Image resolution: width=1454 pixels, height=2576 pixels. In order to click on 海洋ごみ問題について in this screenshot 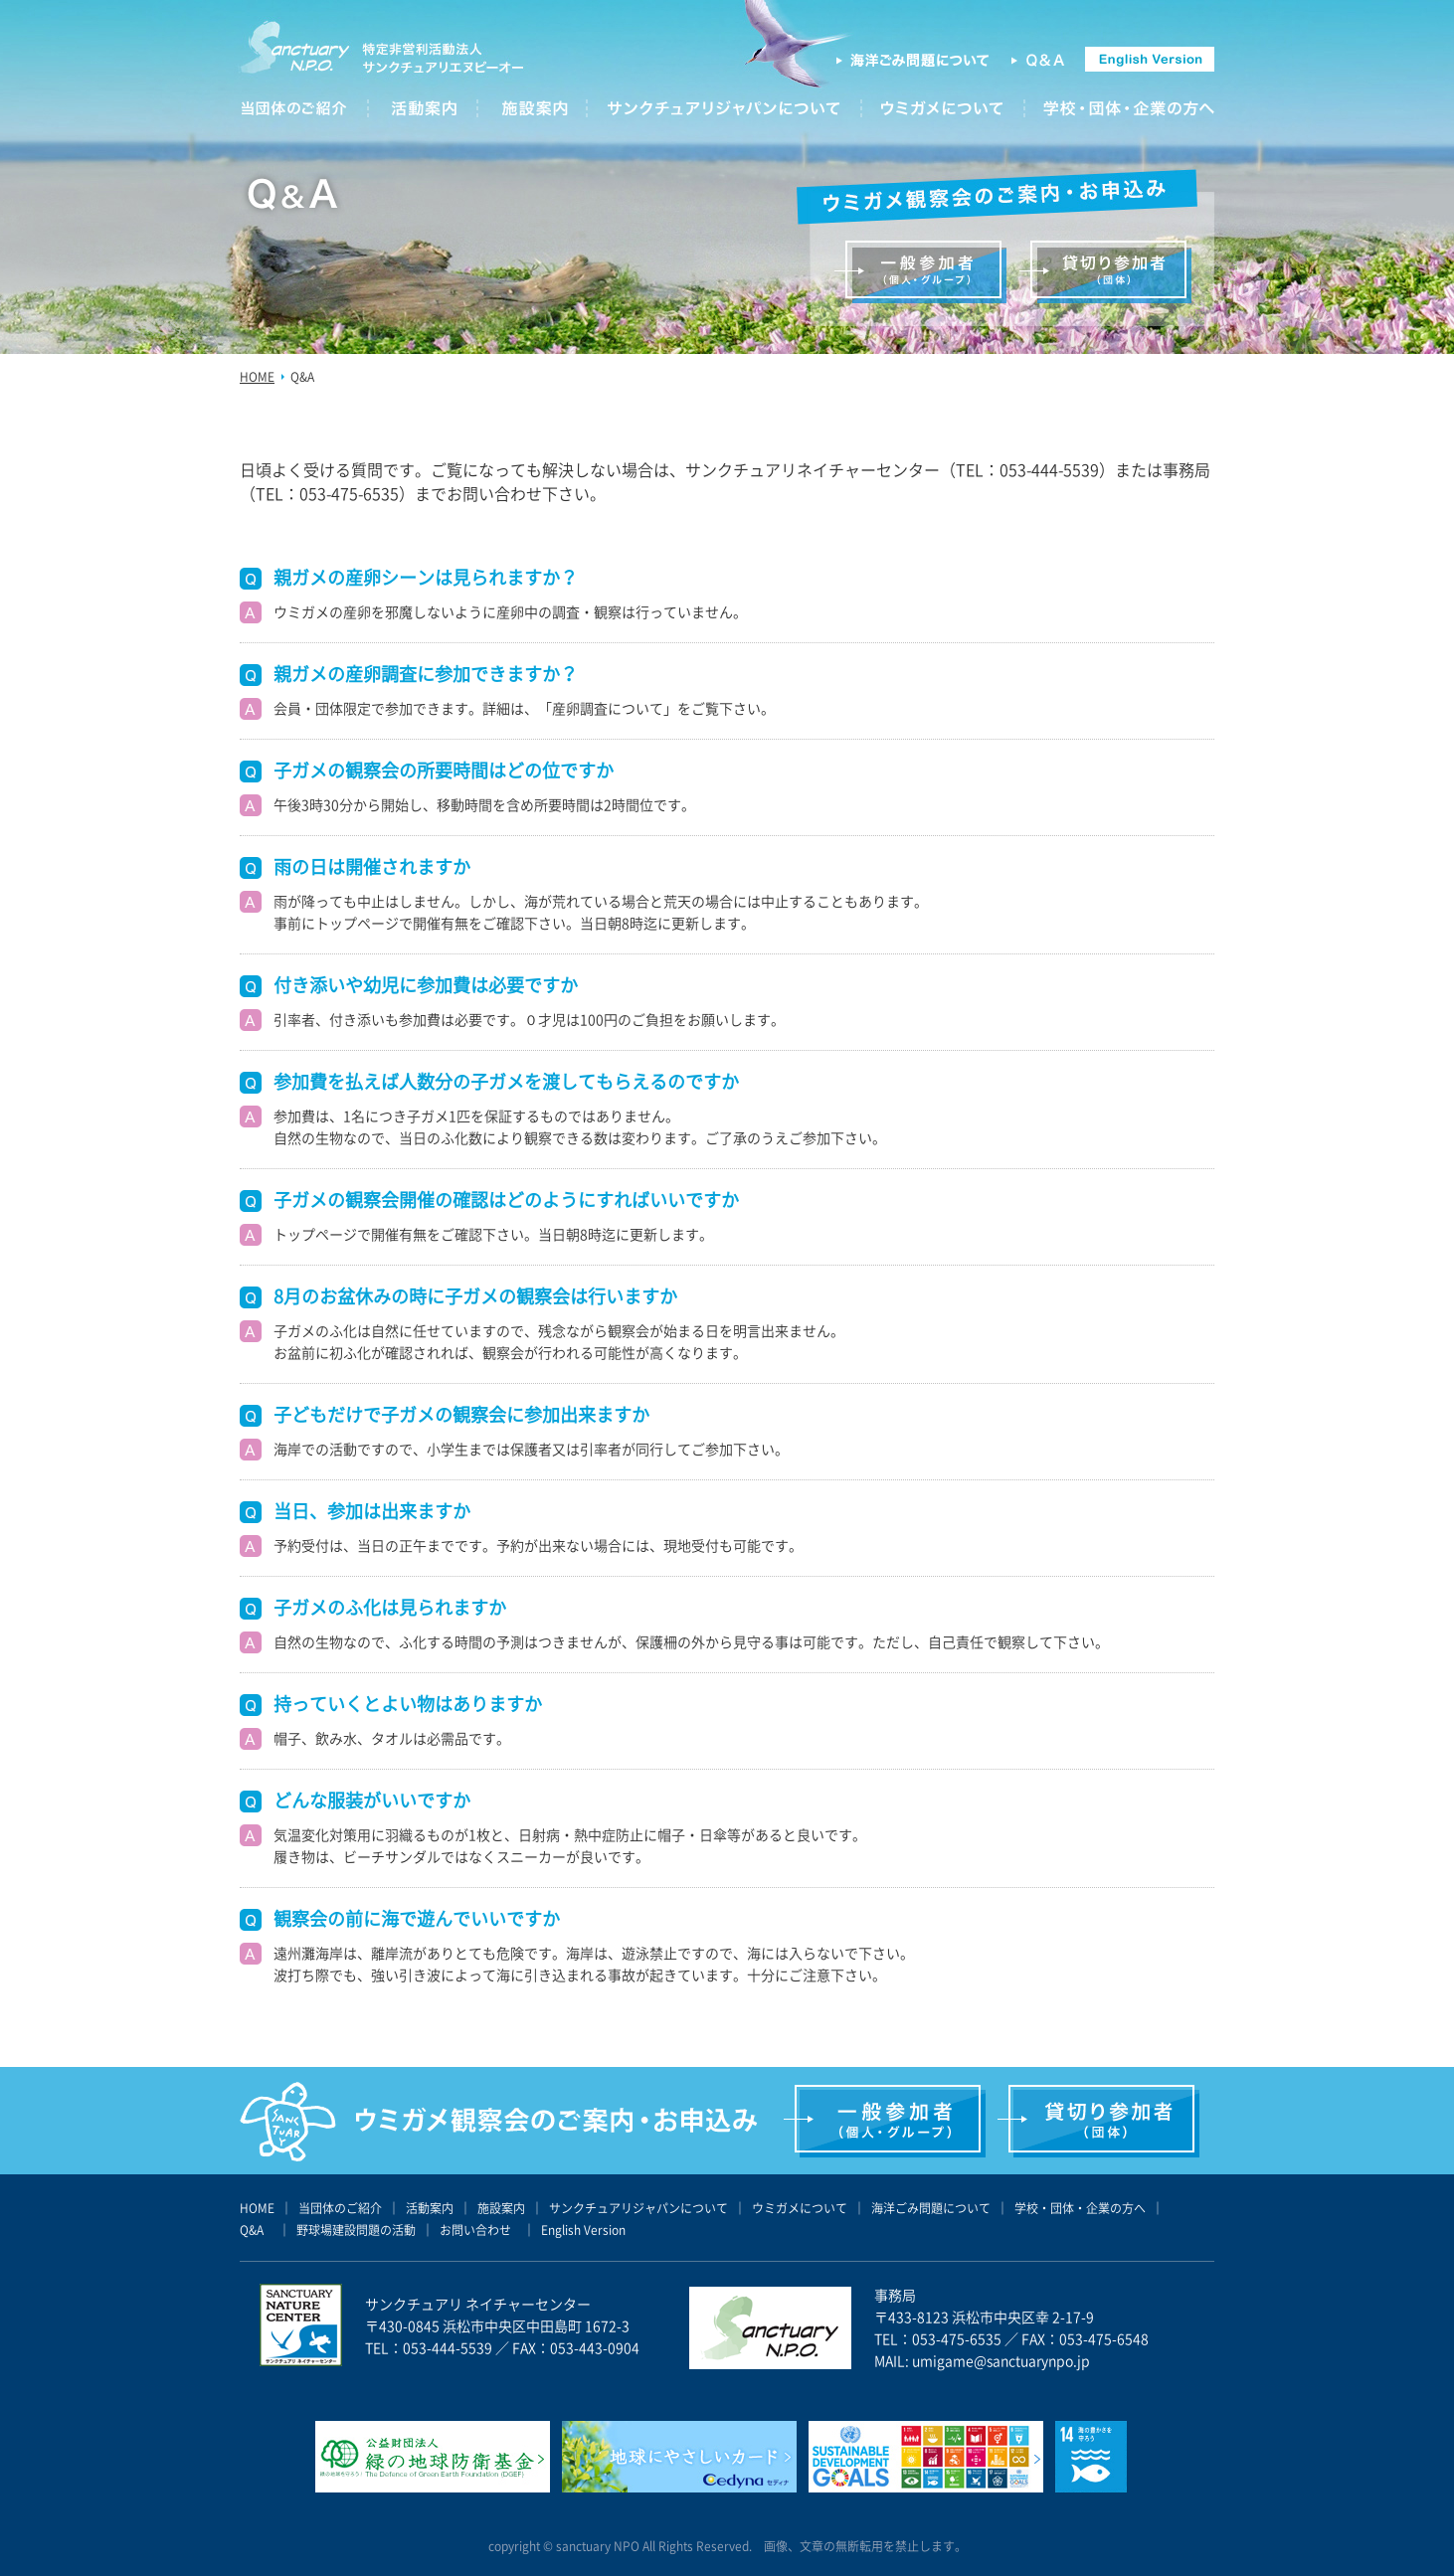, I will do `click(913, 60)`.